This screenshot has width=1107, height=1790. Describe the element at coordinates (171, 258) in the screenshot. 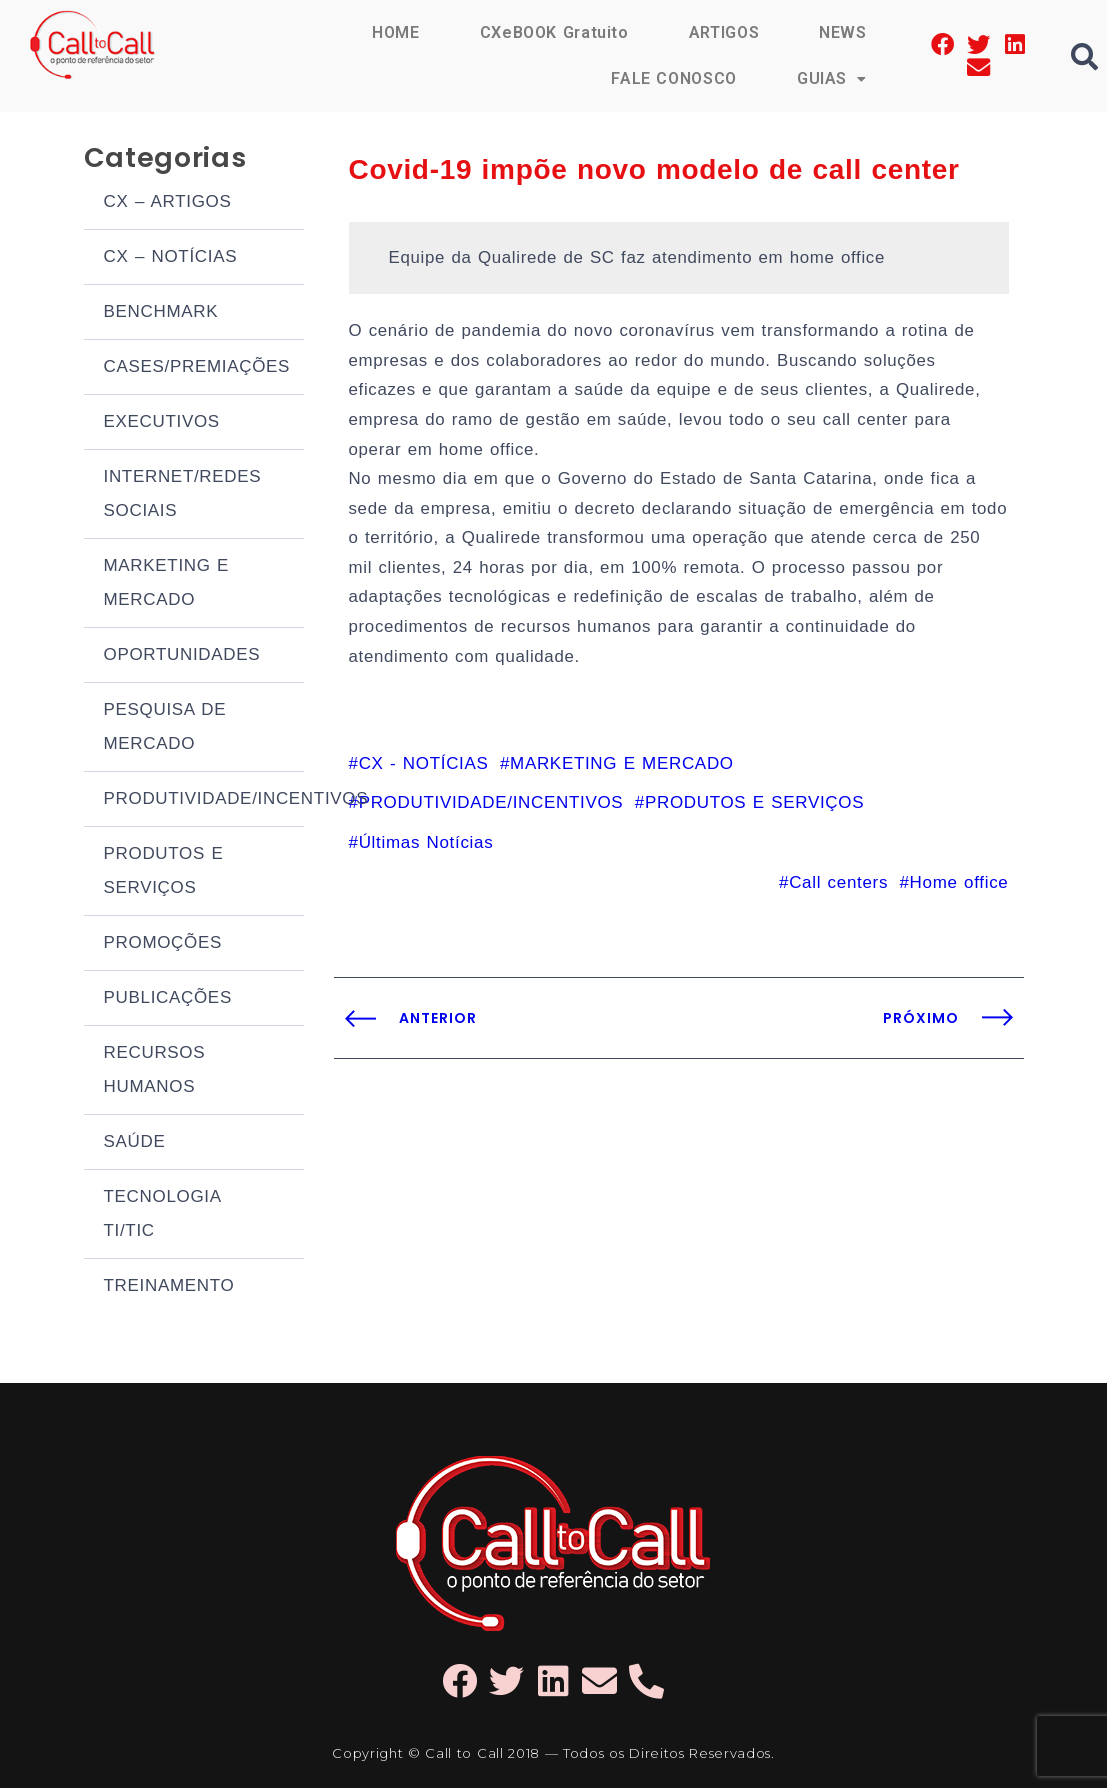

I see `CX – NOTÍCIAS` at that location.